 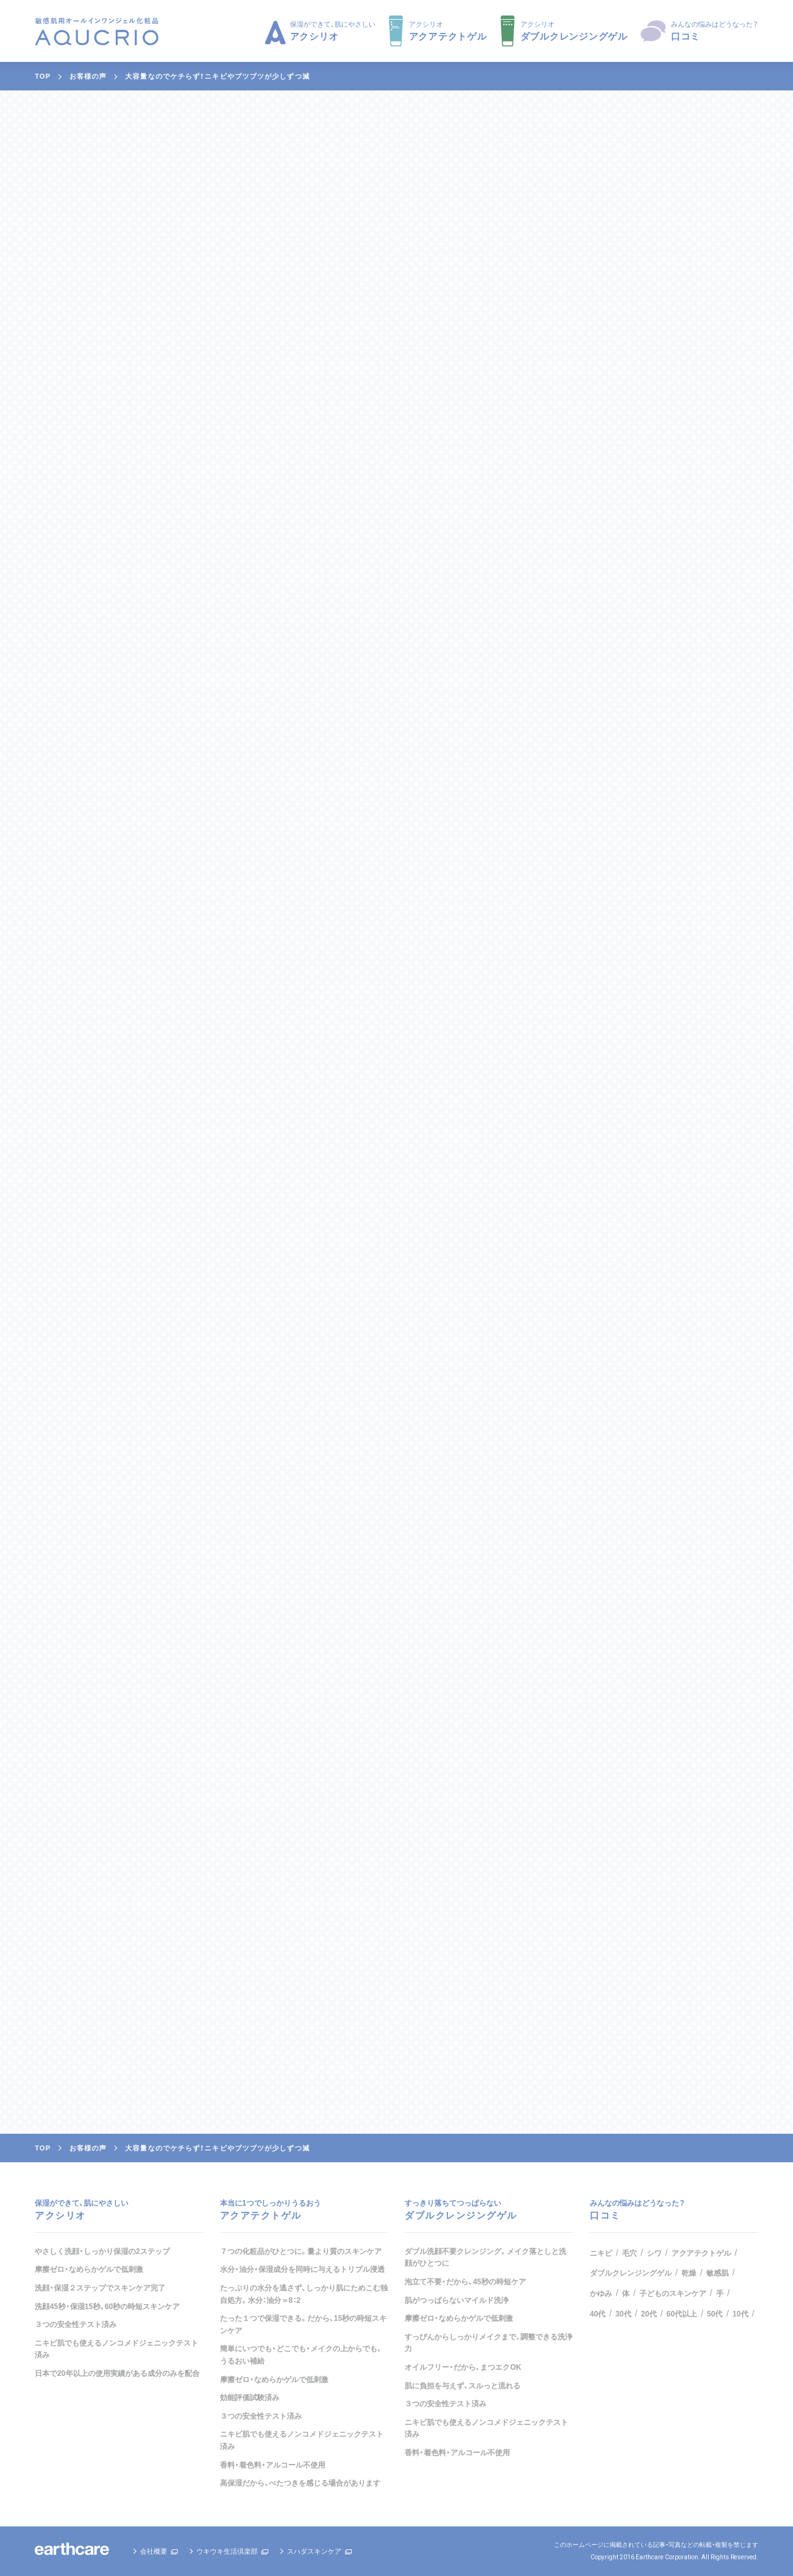 I want to click on アクアテクトゲル, so click(x=701, y=2253).